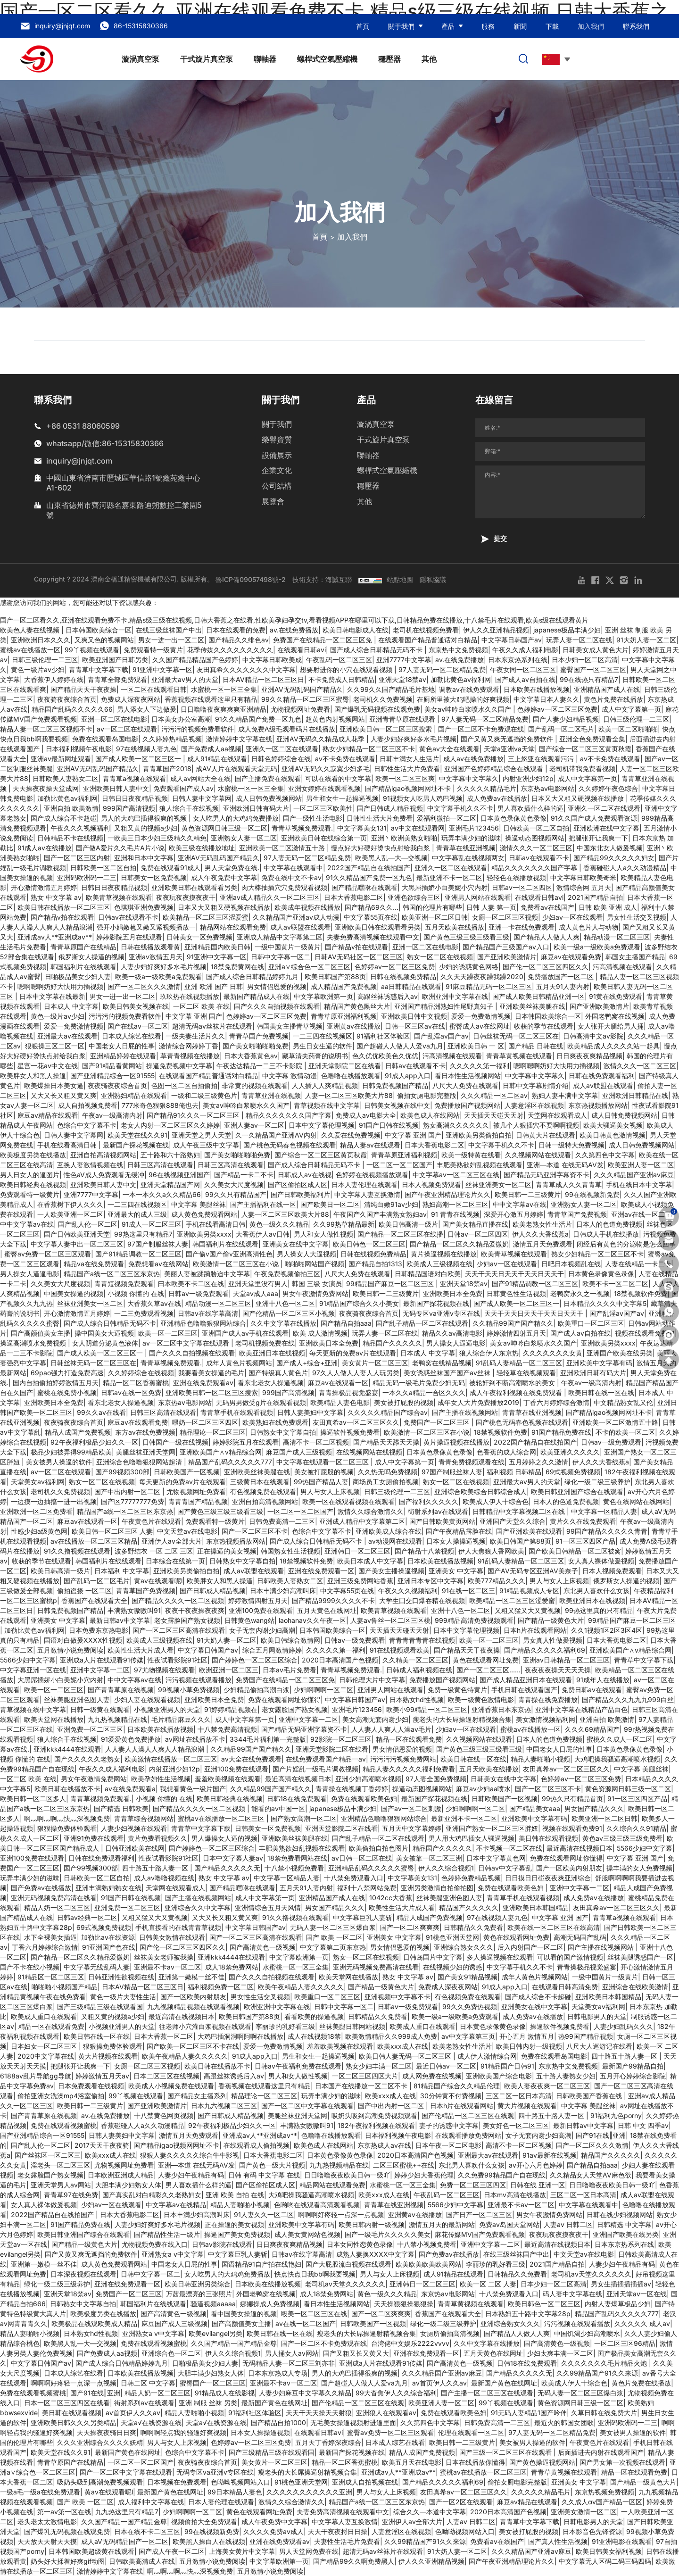 This screenshot has width=679, height=2576. Describe the element at coordinates (169, 630) in the screenshot. I see `在线三级丝袜国产中出` at that location.